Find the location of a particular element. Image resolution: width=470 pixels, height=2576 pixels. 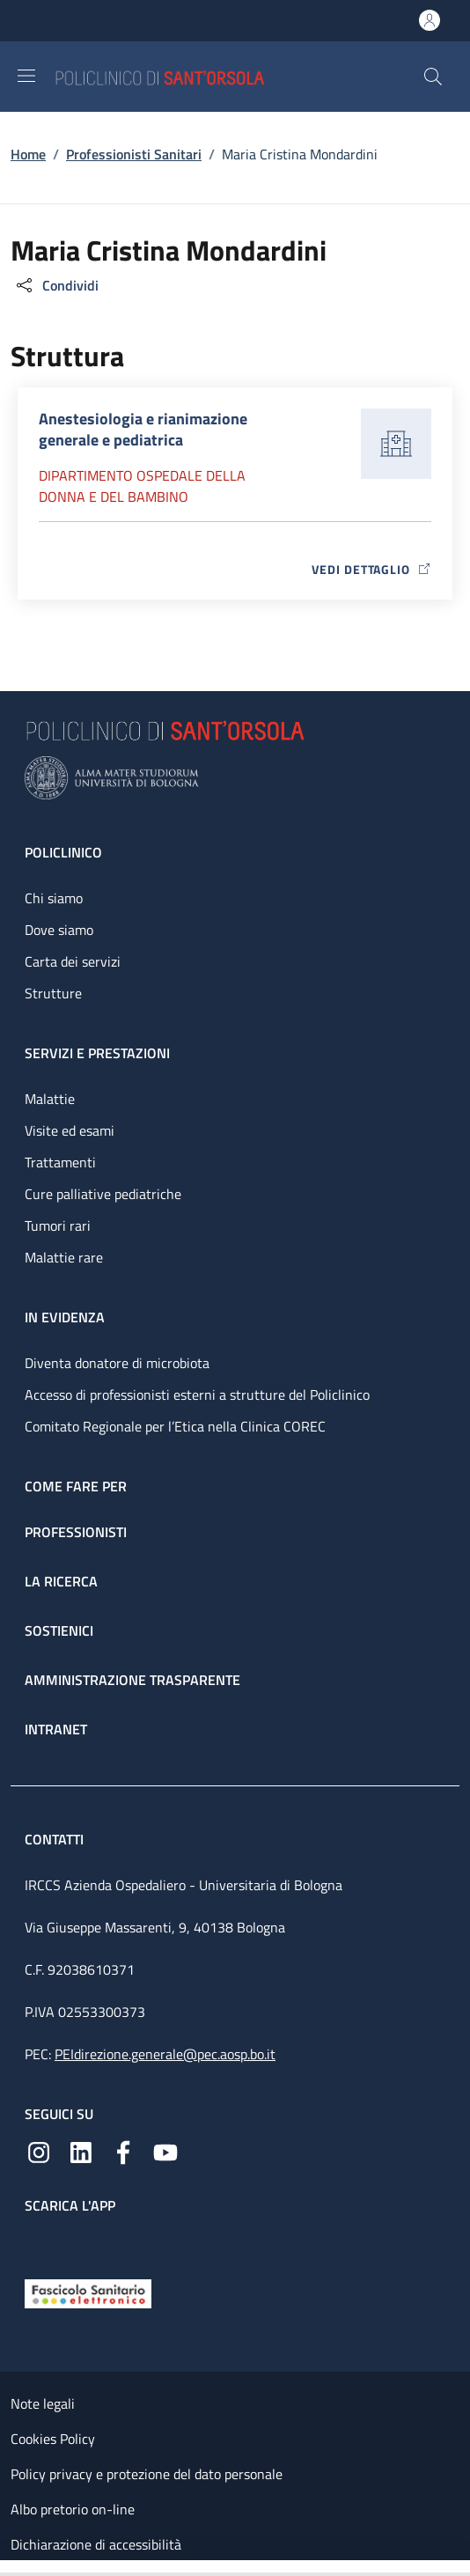

Albo pretorio on-line is located at coordinates (73, 2509).